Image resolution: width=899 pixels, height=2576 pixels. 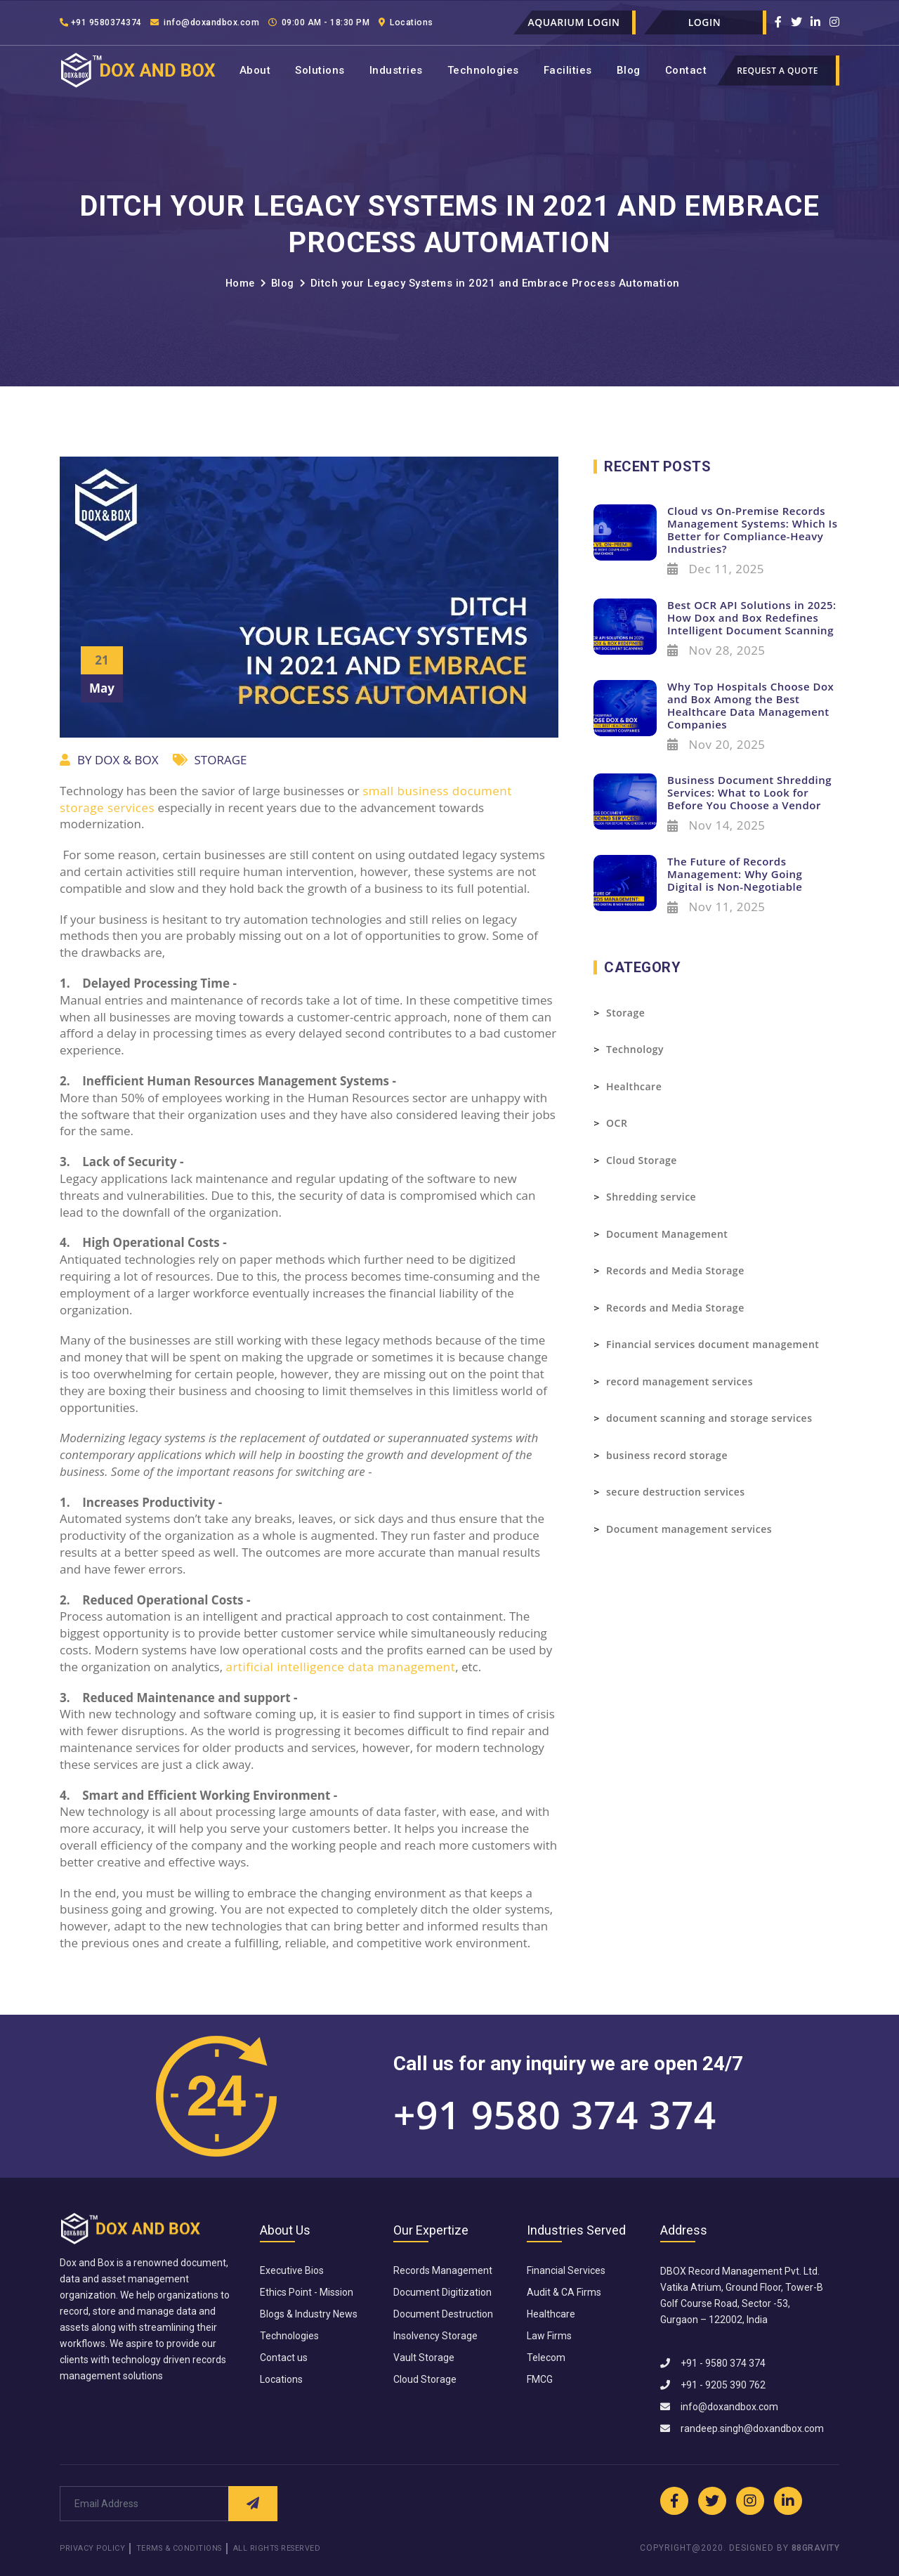 What do you see at coordinates (564, 2292) in the screenshot?
I see `Audit & CA Firms` at bounding box center [564, 2292].